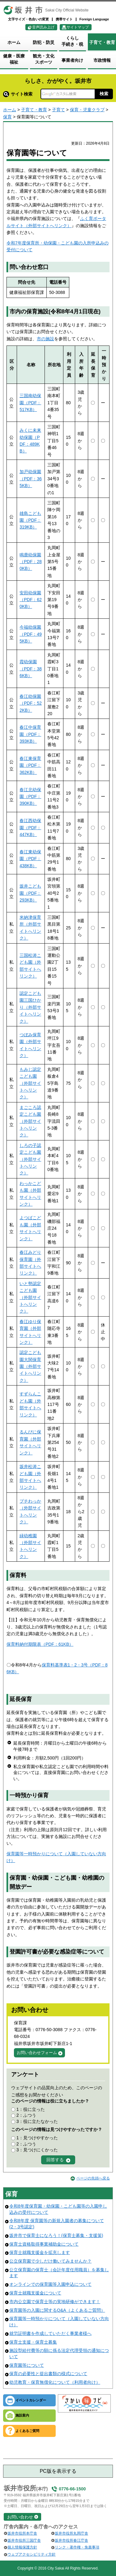 This screenshot has height=2576, width=116. I want to click on イベントカレンダー, so click(30, 2400).